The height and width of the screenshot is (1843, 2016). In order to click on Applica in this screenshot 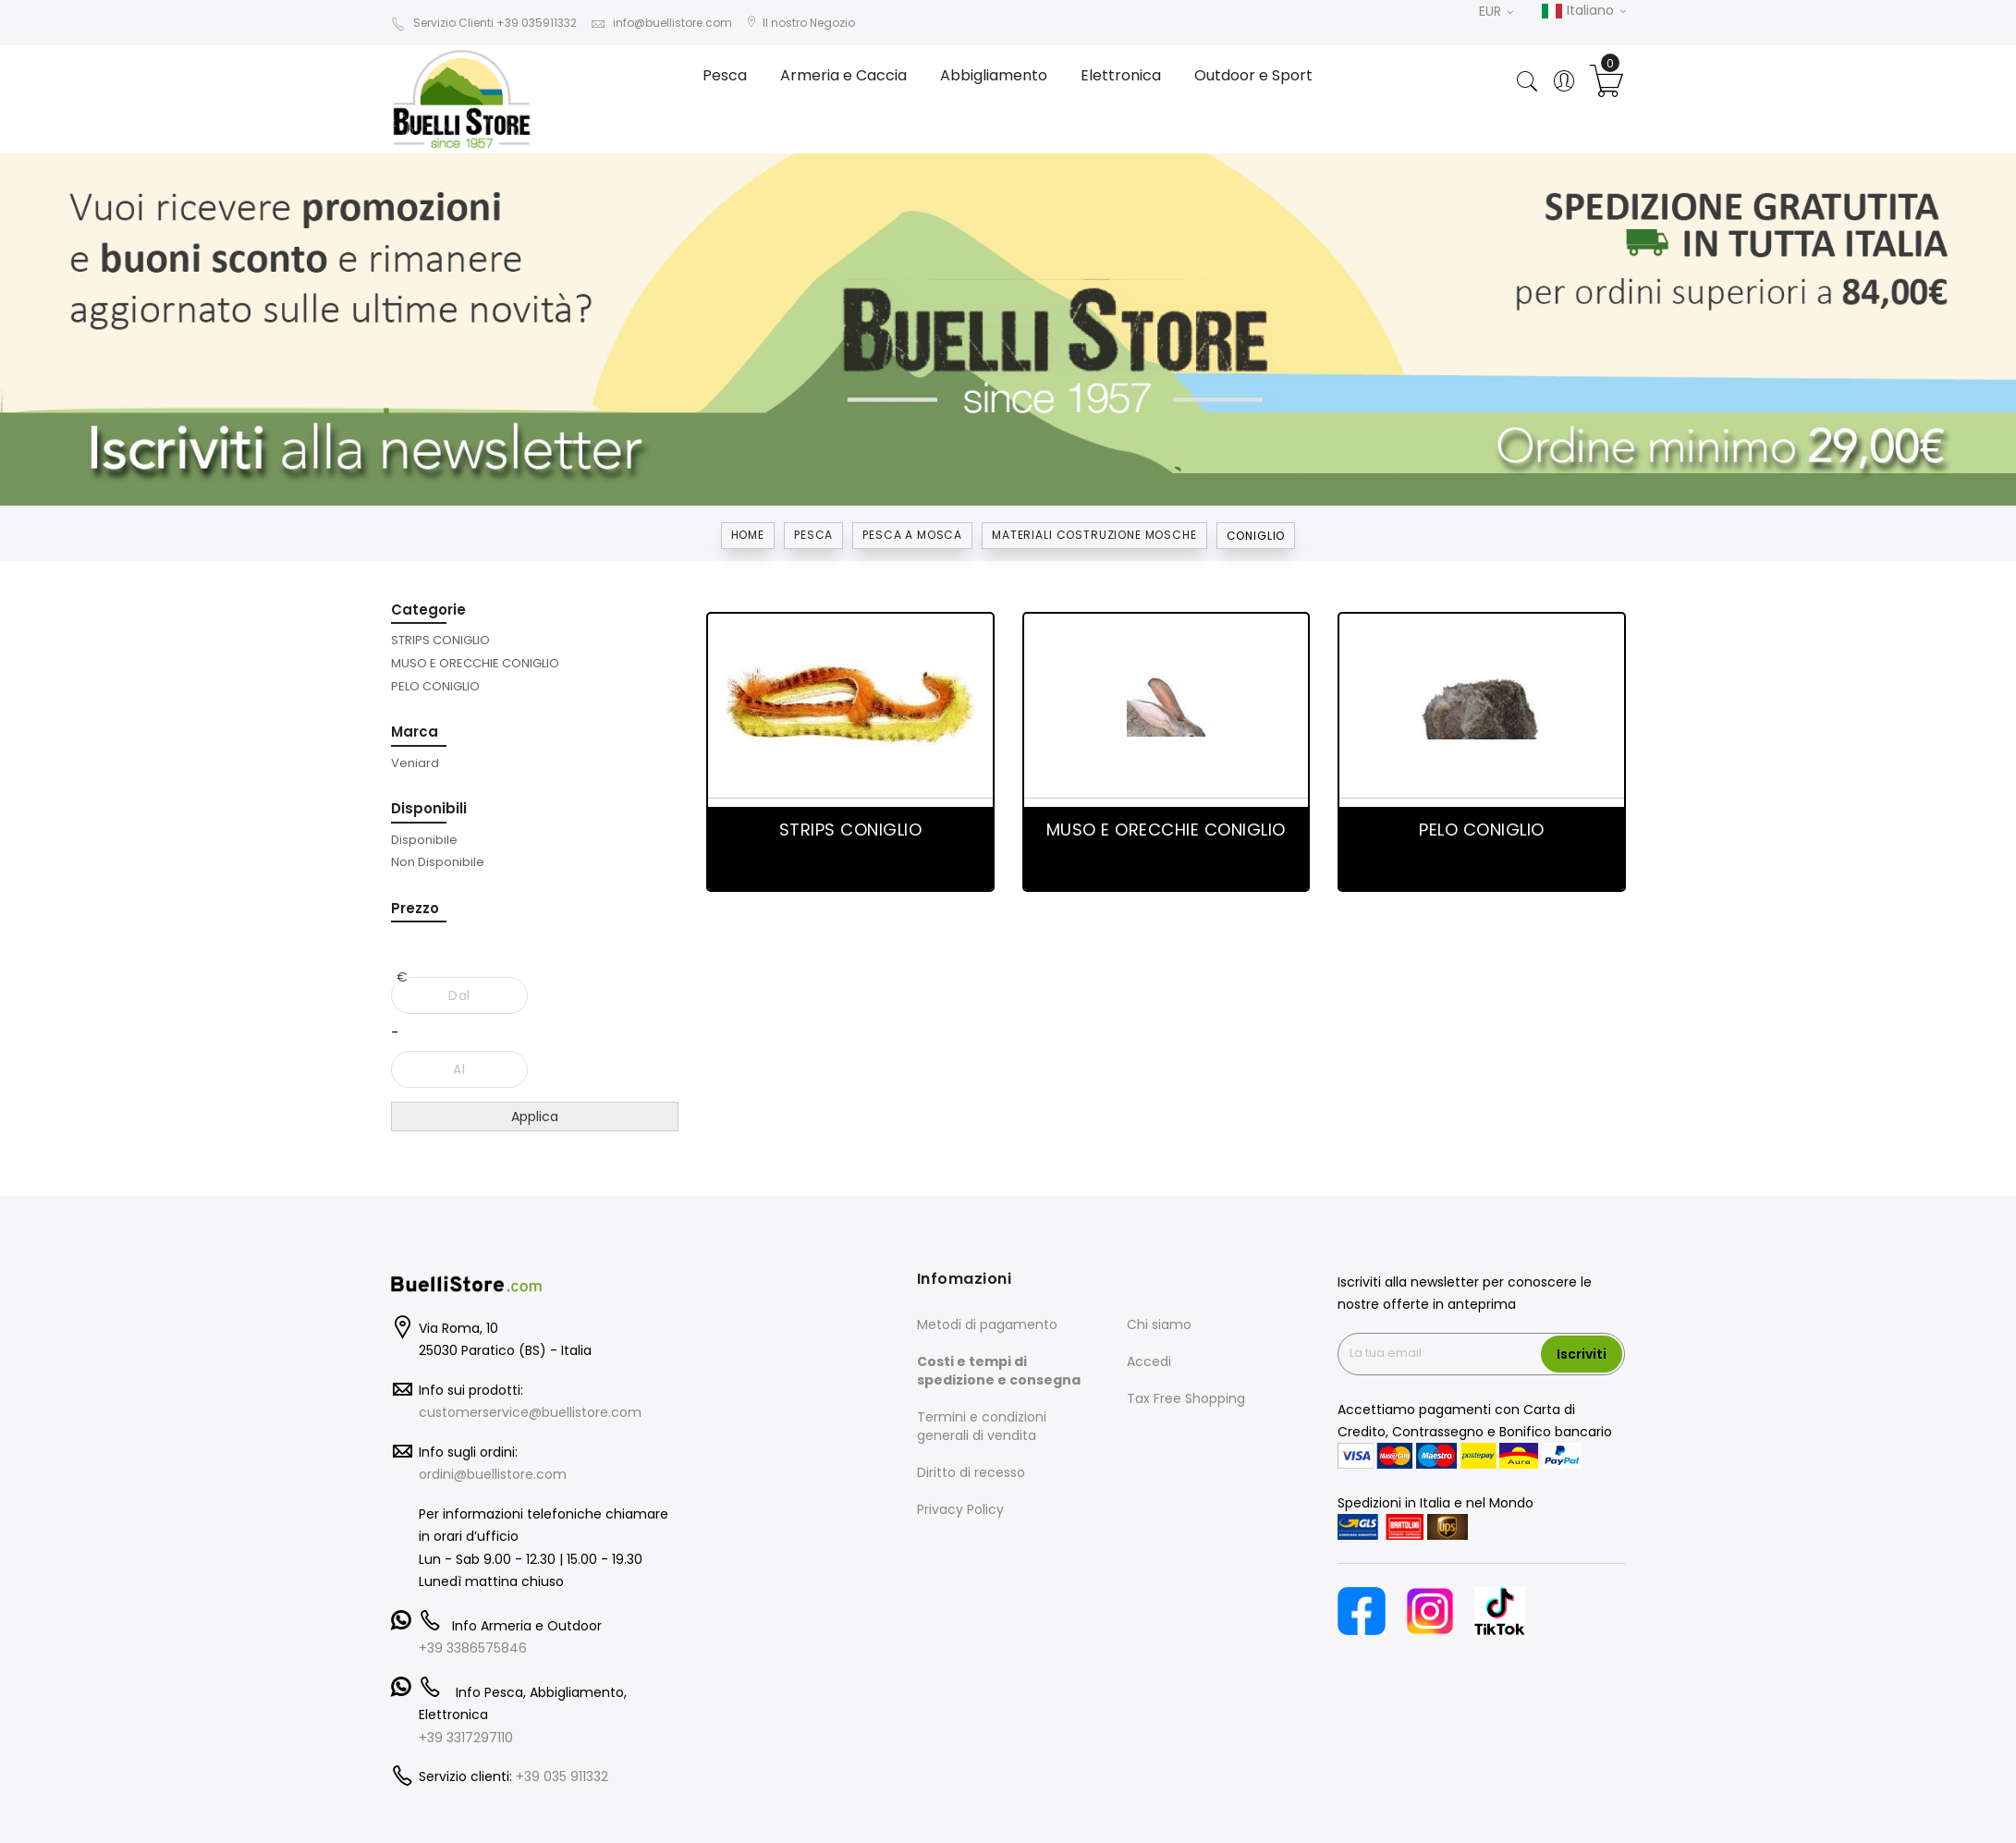, I will do `click(534, 1116)`.